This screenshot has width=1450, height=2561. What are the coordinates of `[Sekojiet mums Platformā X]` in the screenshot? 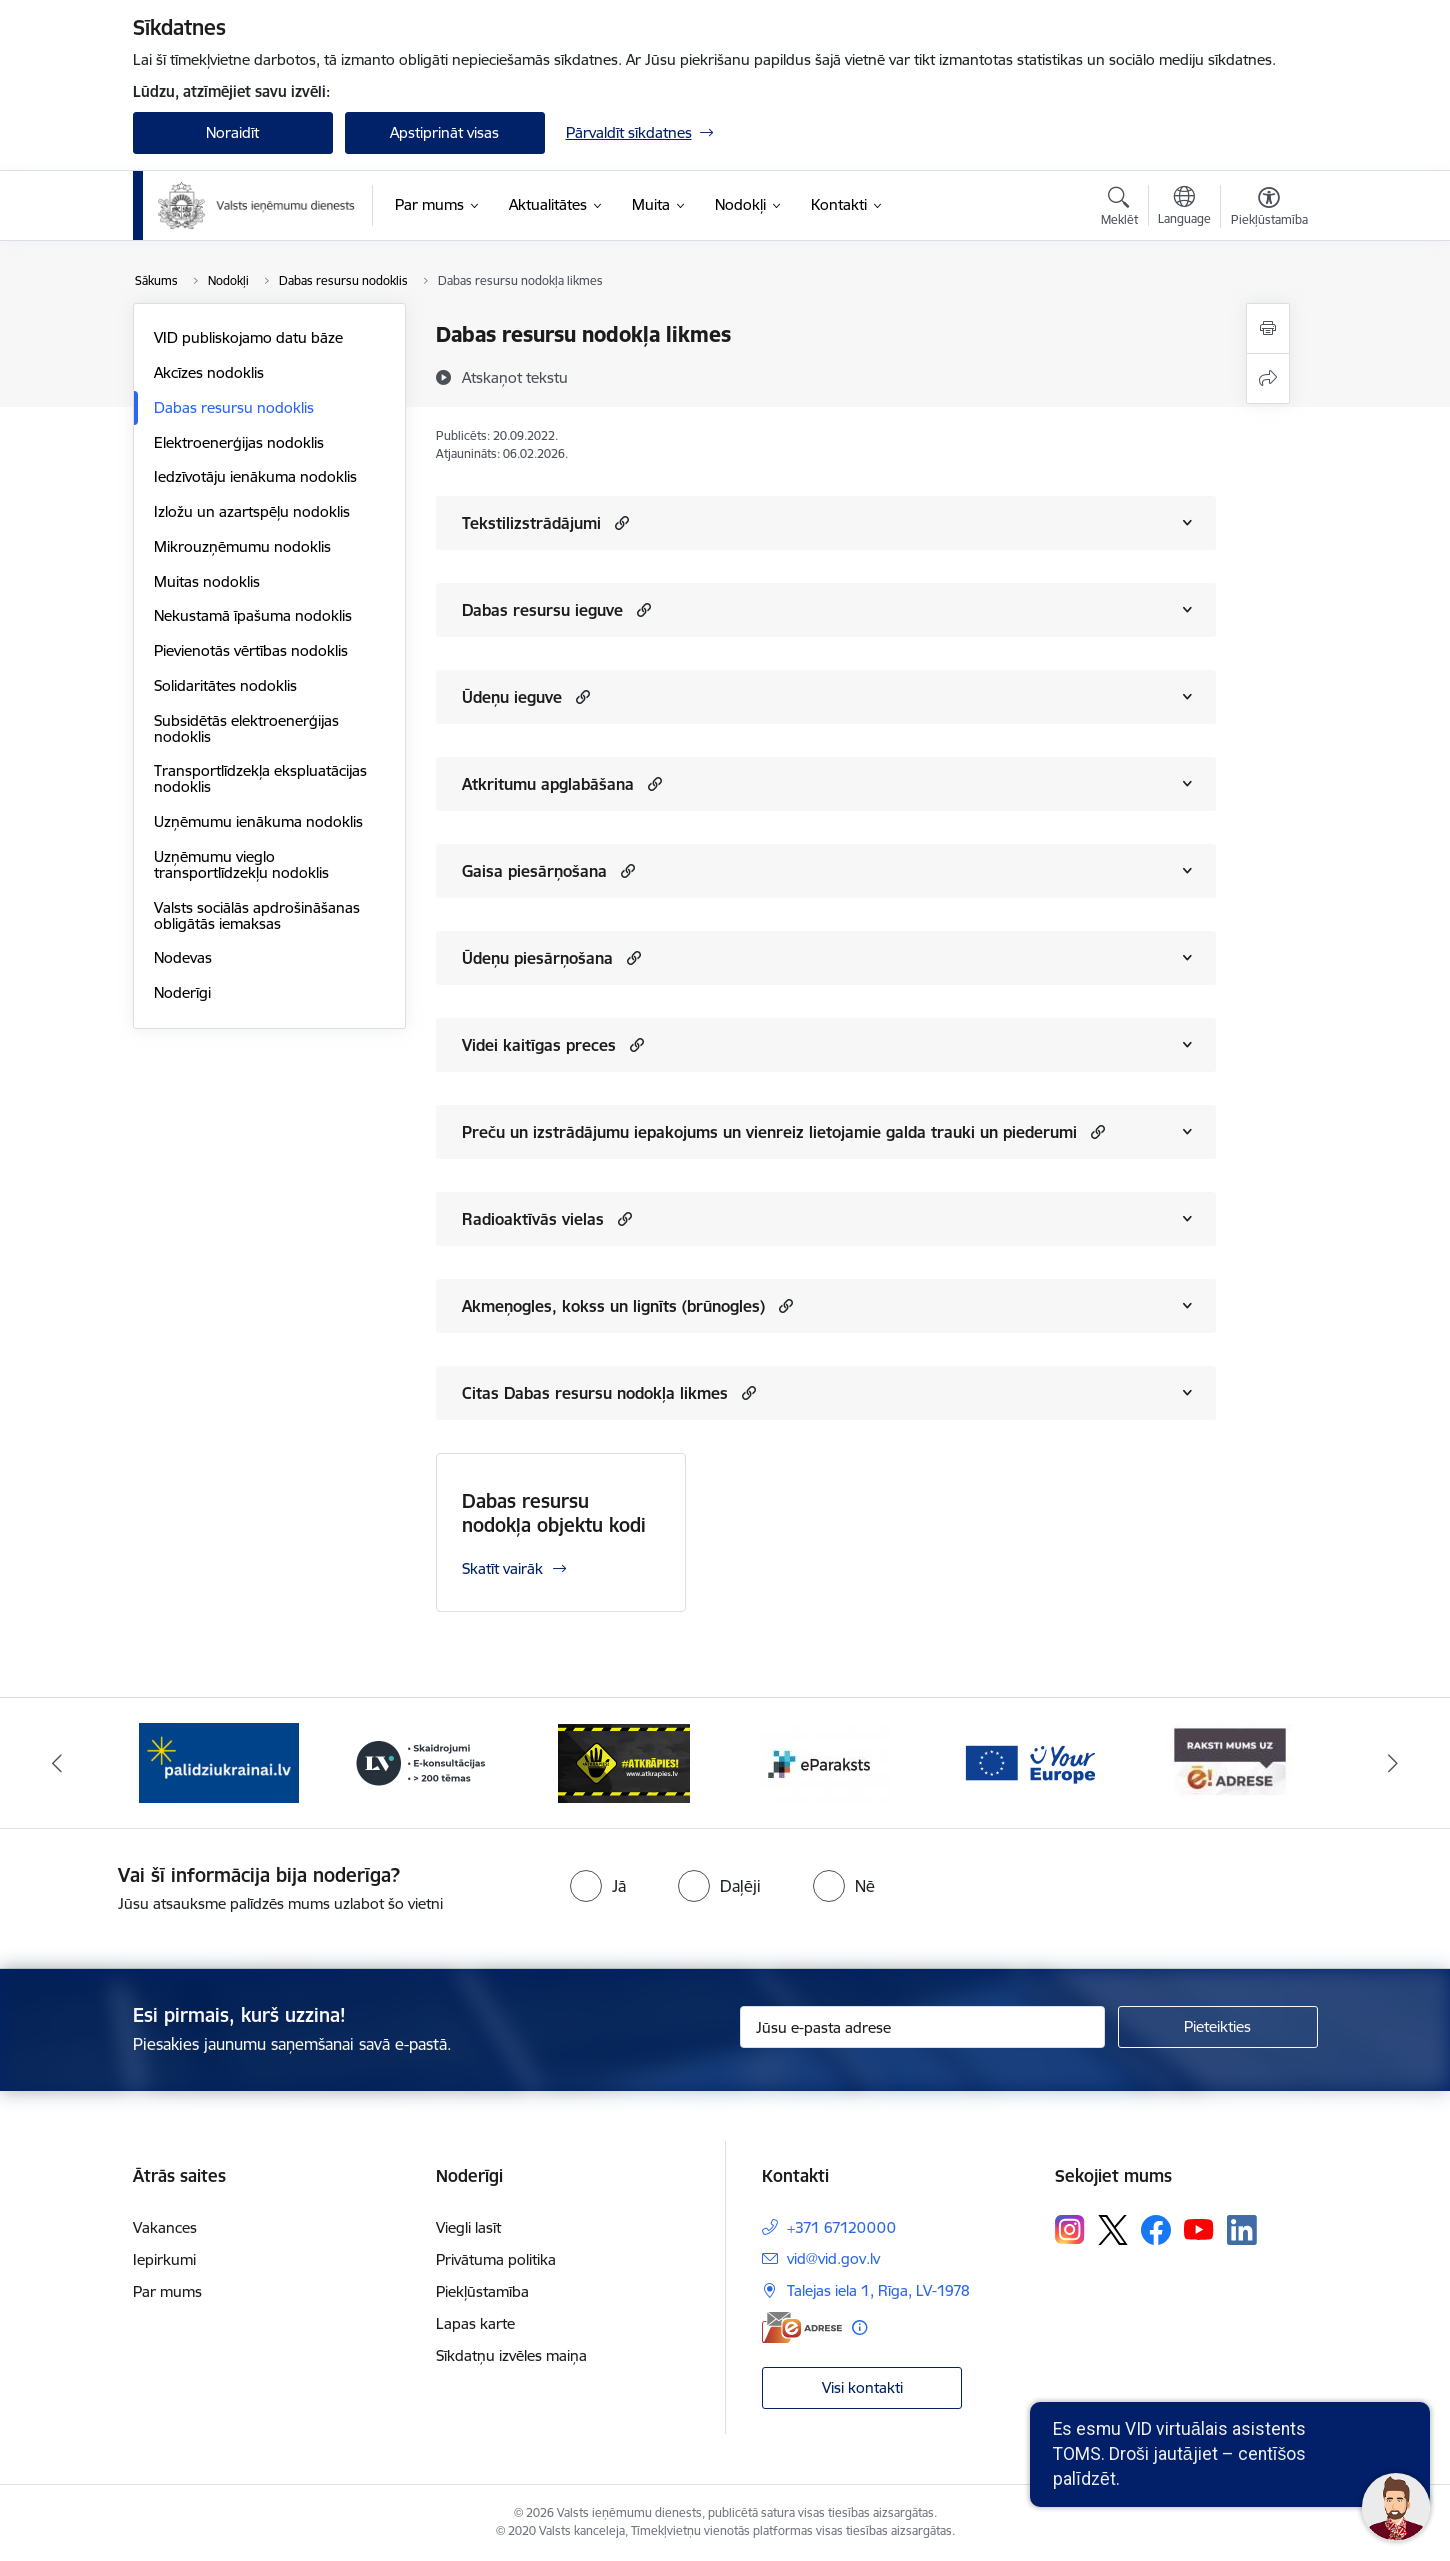 It's located at (1113, 2230).